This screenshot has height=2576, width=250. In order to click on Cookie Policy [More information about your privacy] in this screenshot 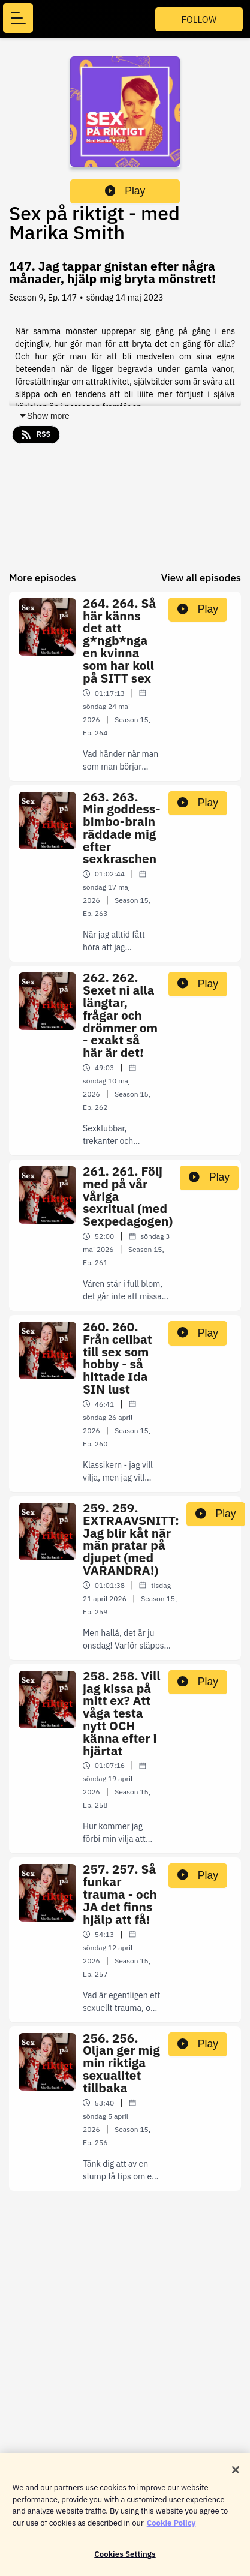, I will do `click(171, 2529)`.